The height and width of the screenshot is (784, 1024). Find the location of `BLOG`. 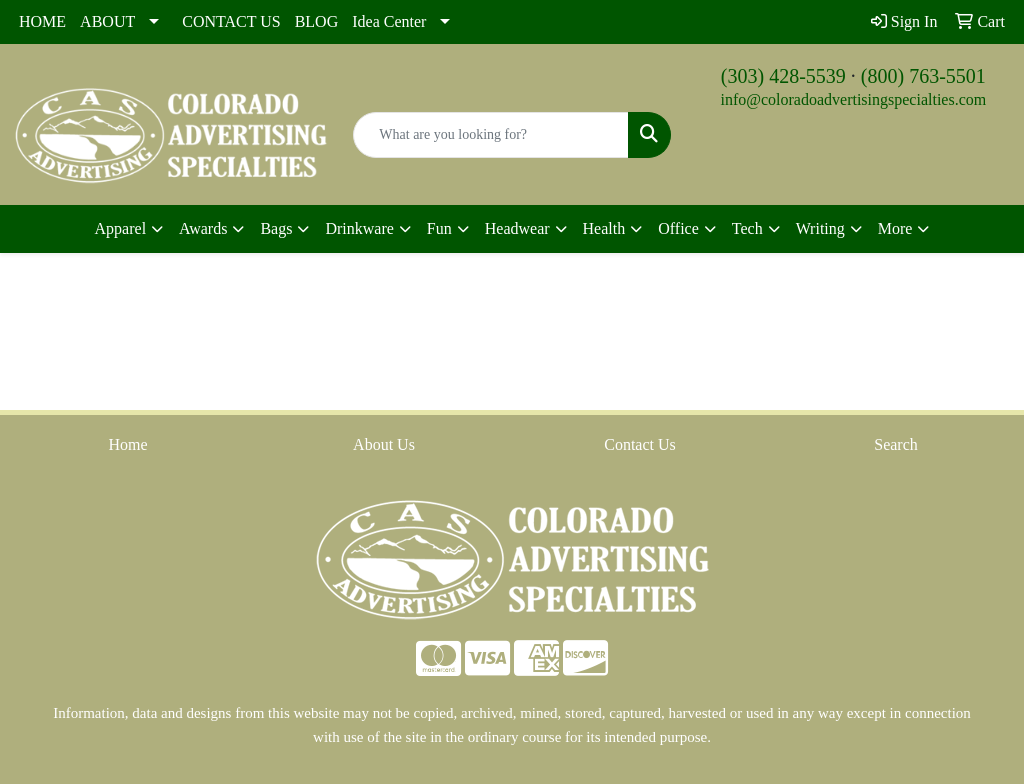

BLOG is located at coordinates (317, 21).